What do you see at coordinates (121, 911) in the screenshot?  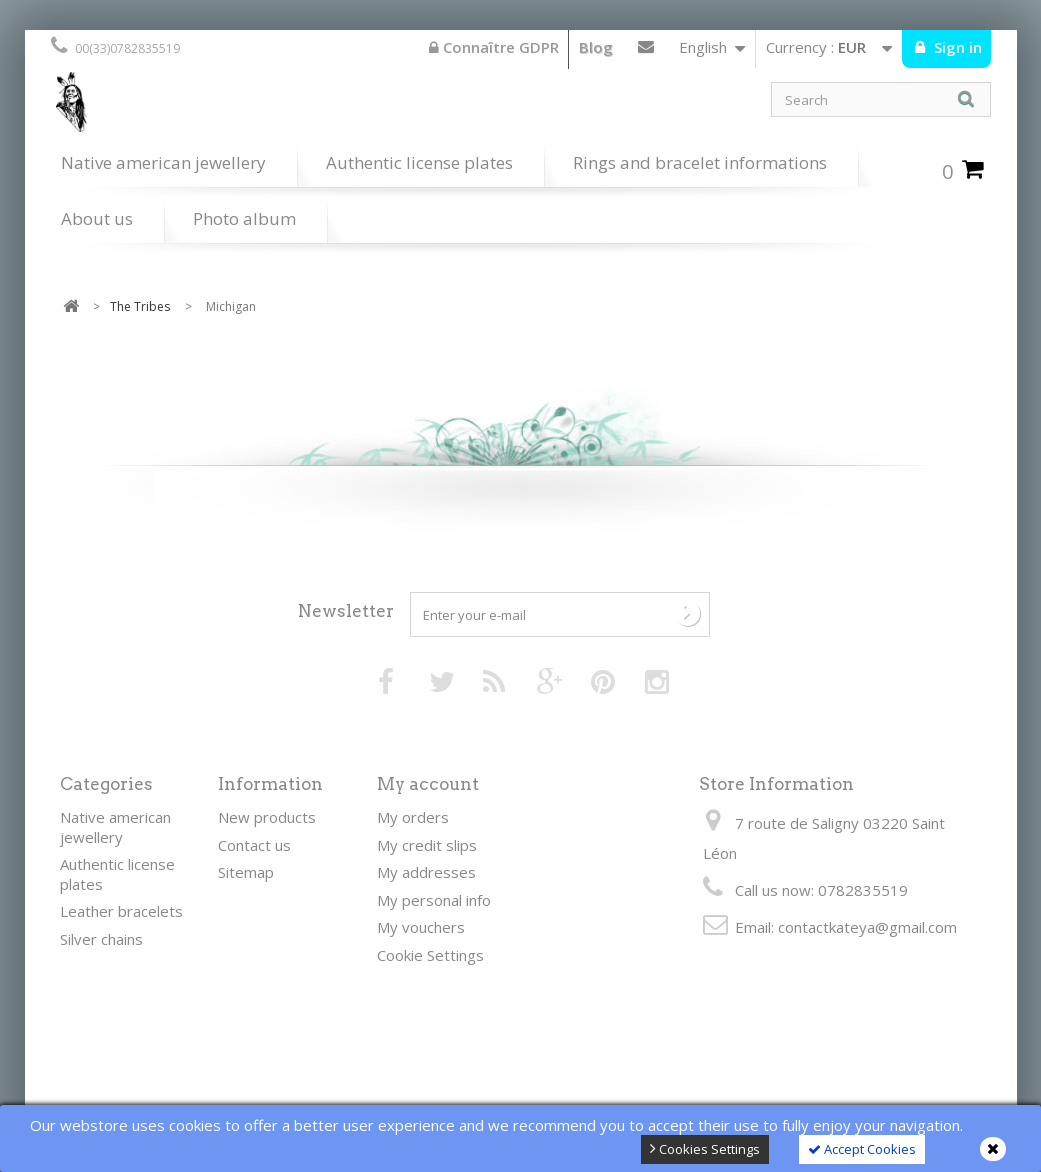 I see `Leather bracelets` at bounding box center [121, 911].